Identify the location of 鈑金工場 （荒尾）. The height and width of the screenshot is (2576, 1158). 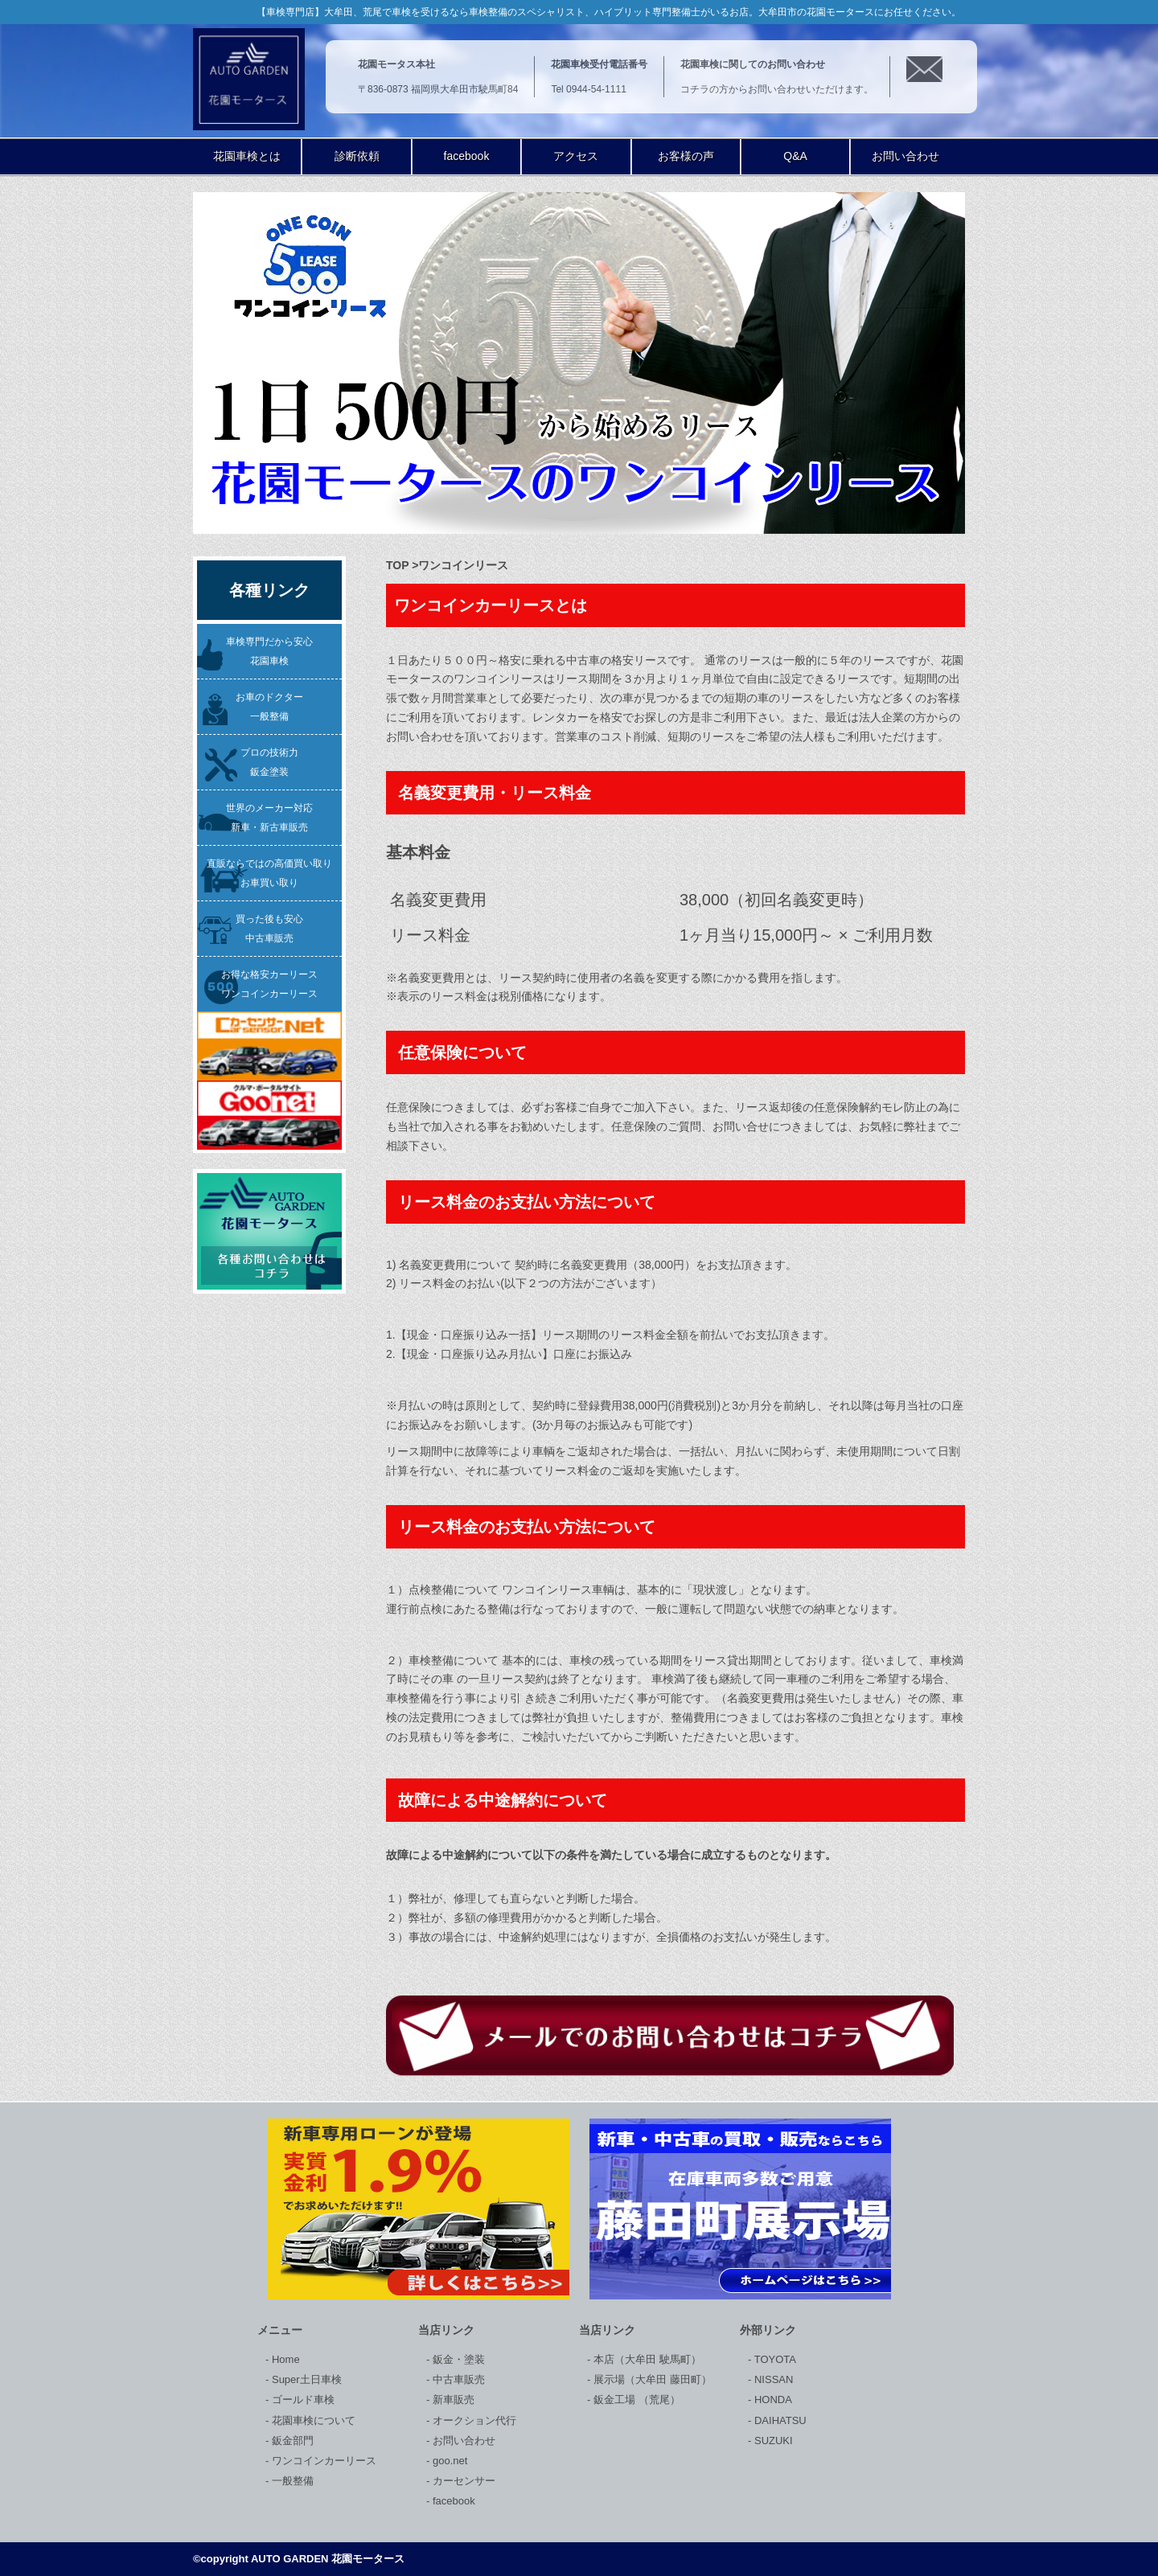
(635, 2399).